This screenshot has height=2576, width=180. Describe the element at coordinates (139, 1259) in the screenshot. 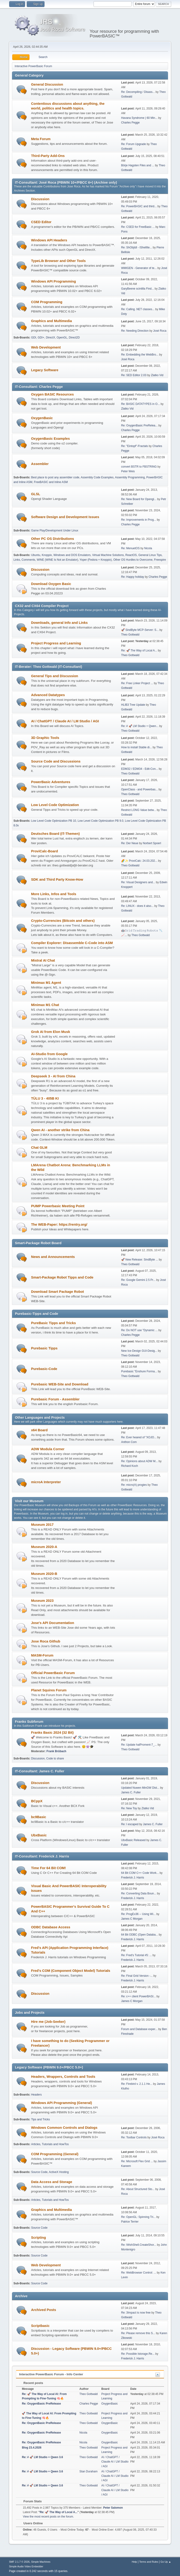

I see `🚀 New Release: SindByte ...` at that location.